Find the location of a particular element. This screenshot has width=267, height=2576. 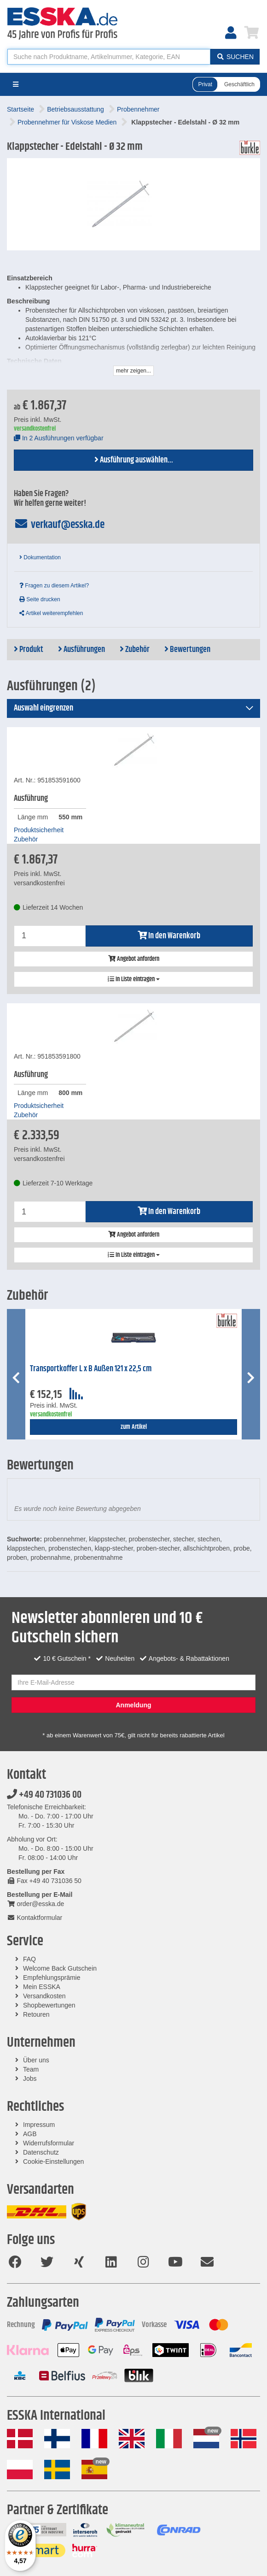

verkauf@esska.de is located at coordinates (59, 524).